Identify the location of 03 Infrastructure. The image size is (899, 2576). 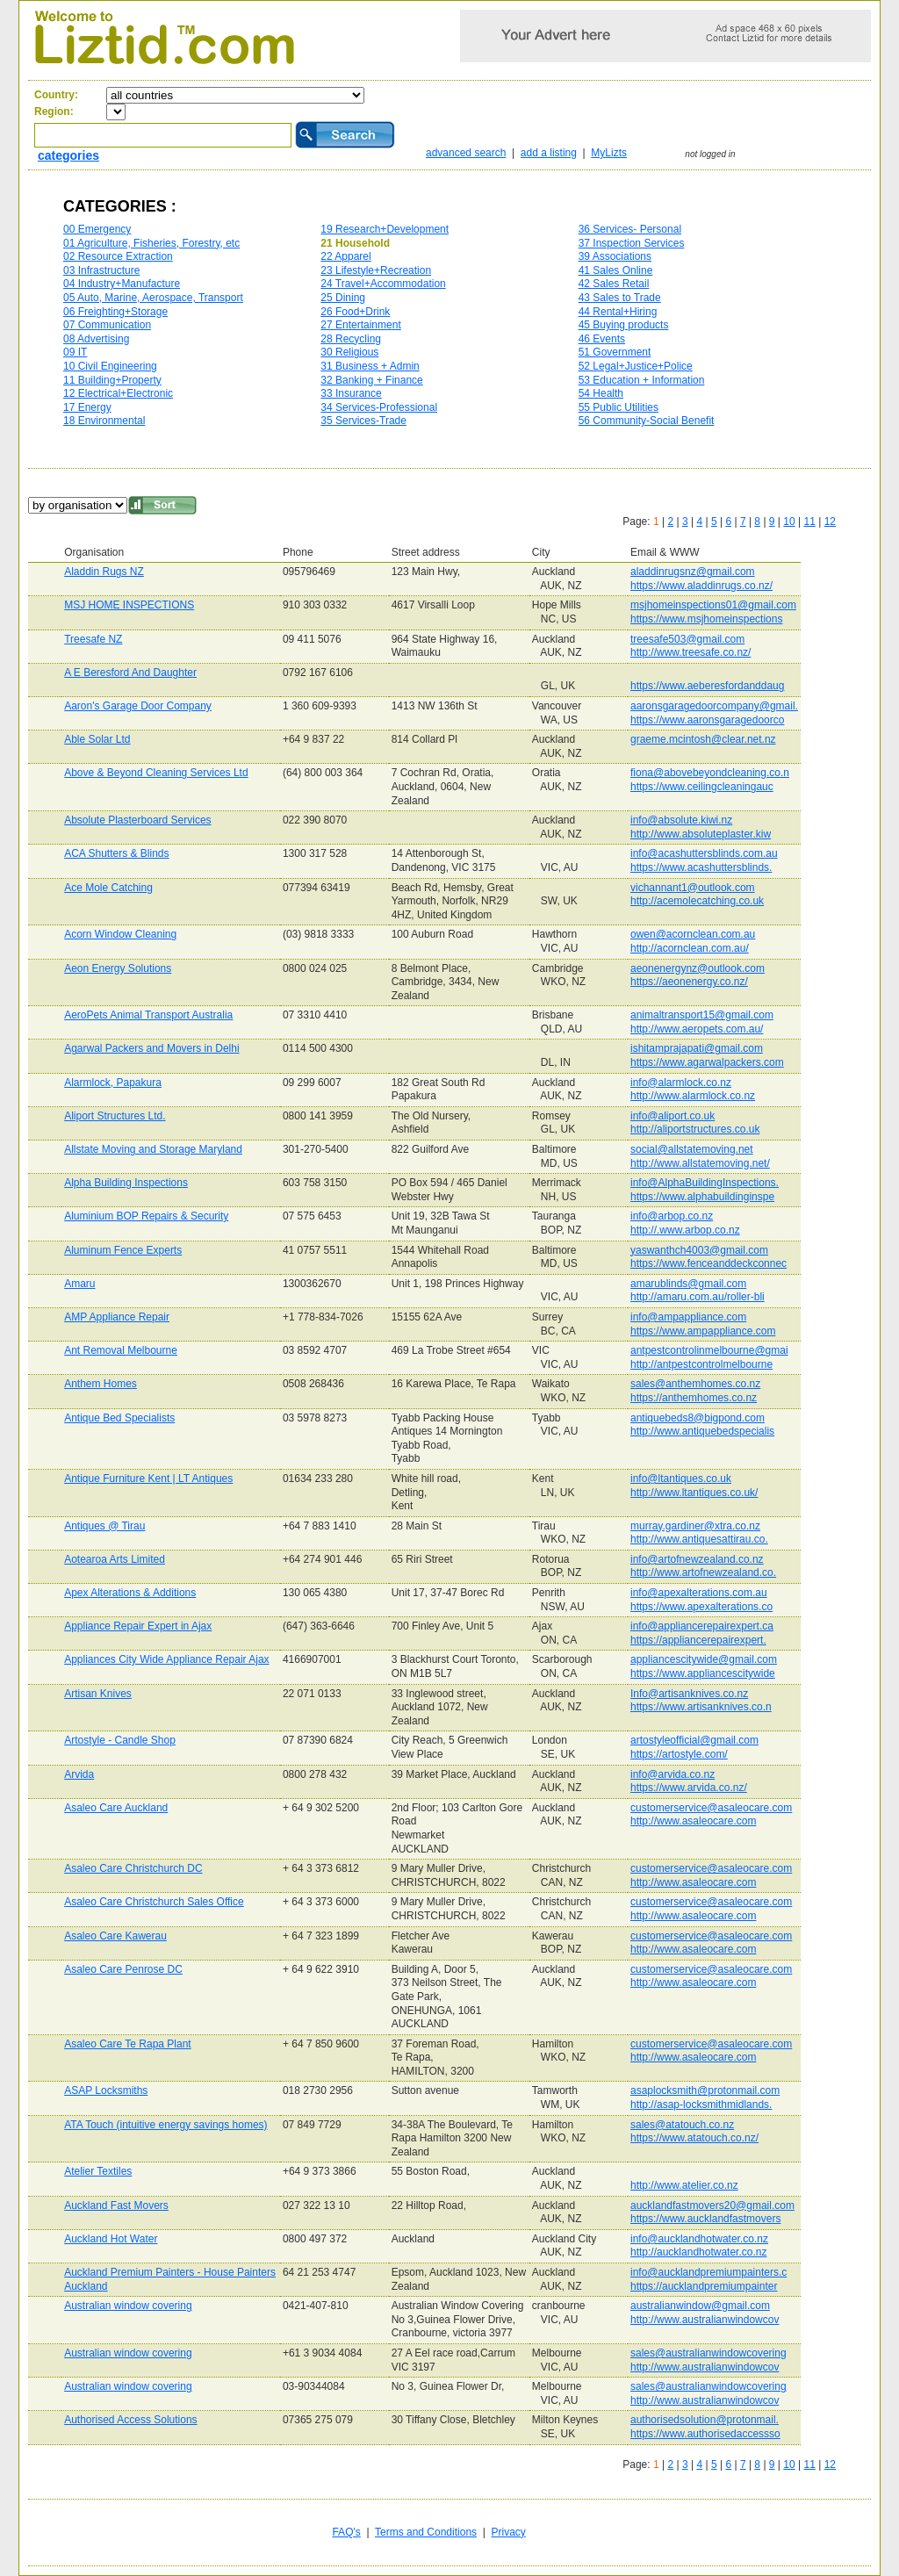
(101, 270).